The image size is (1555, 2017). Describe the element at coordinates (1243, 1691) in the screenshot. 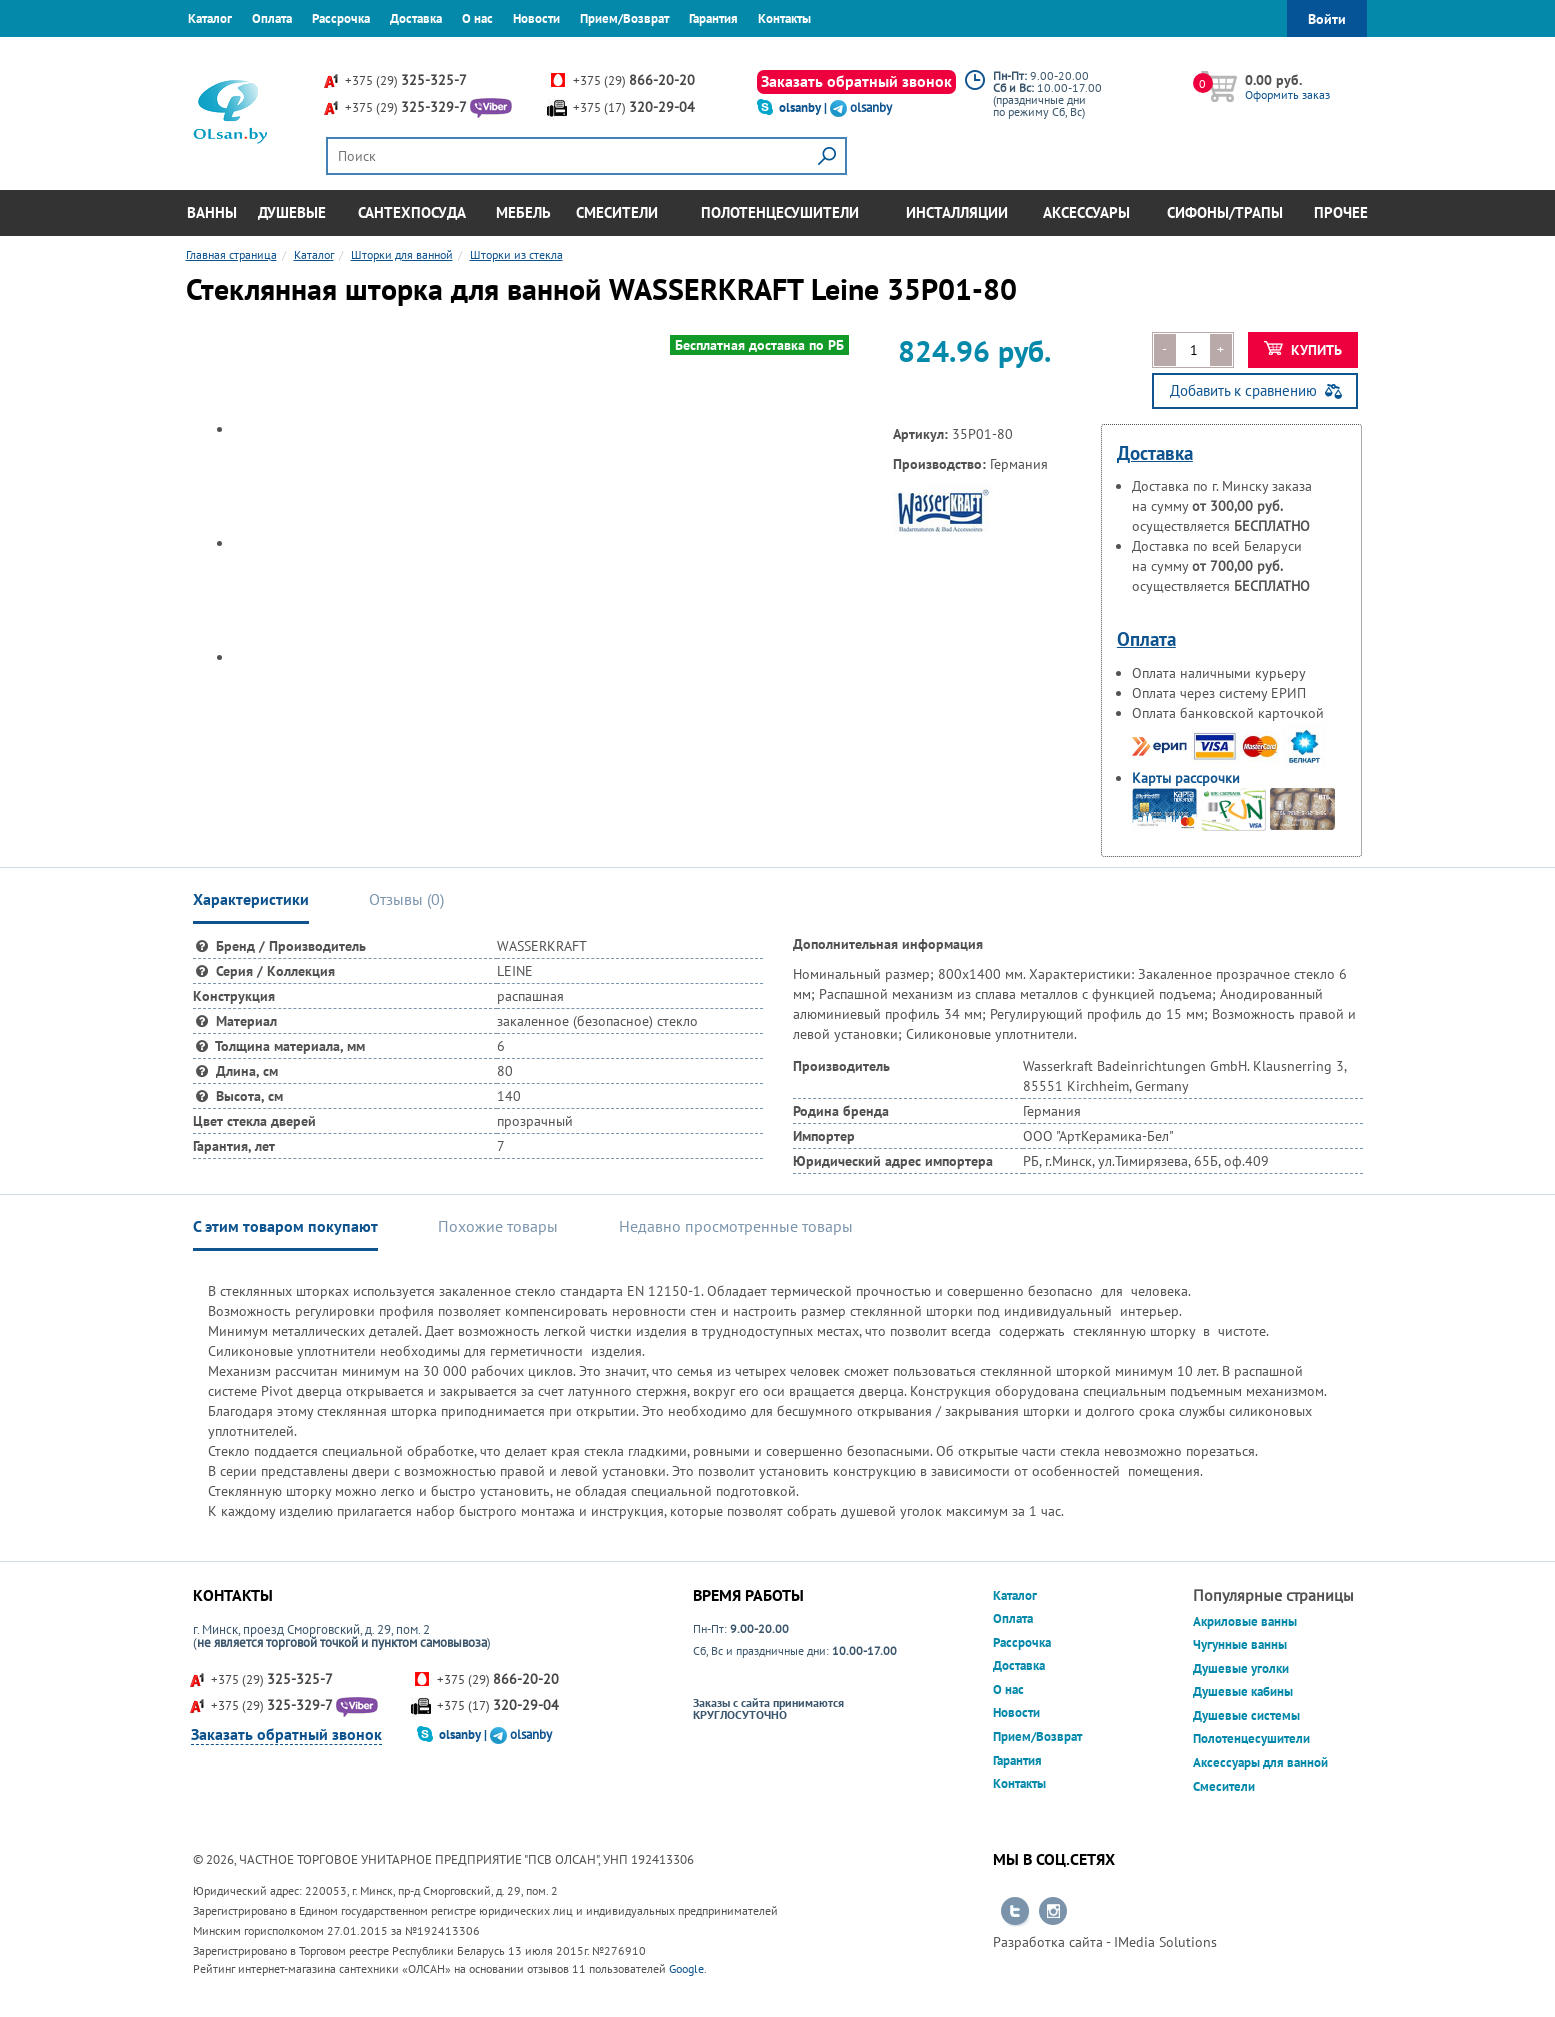

I see `Душевые кабины` at that location.